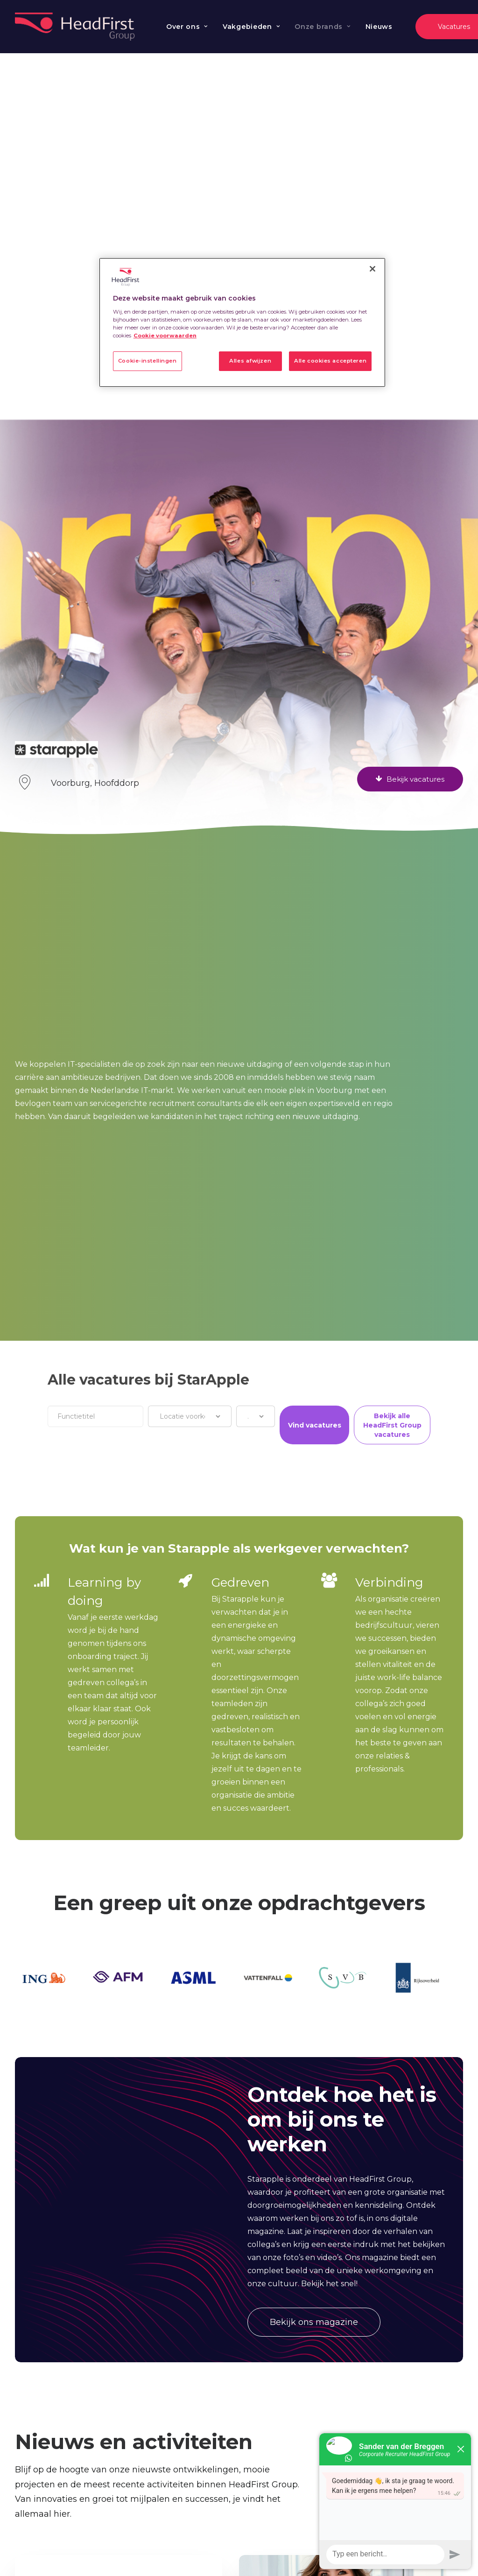 This screenshot has width=478, height=2576. What do you see at coordinates (165, 335) in the screenshot?
I see `Cookie voorwaarden [Meer informatie over uw privacy, opent in een nieuw tabblad]` at bounding box center [165, 335].